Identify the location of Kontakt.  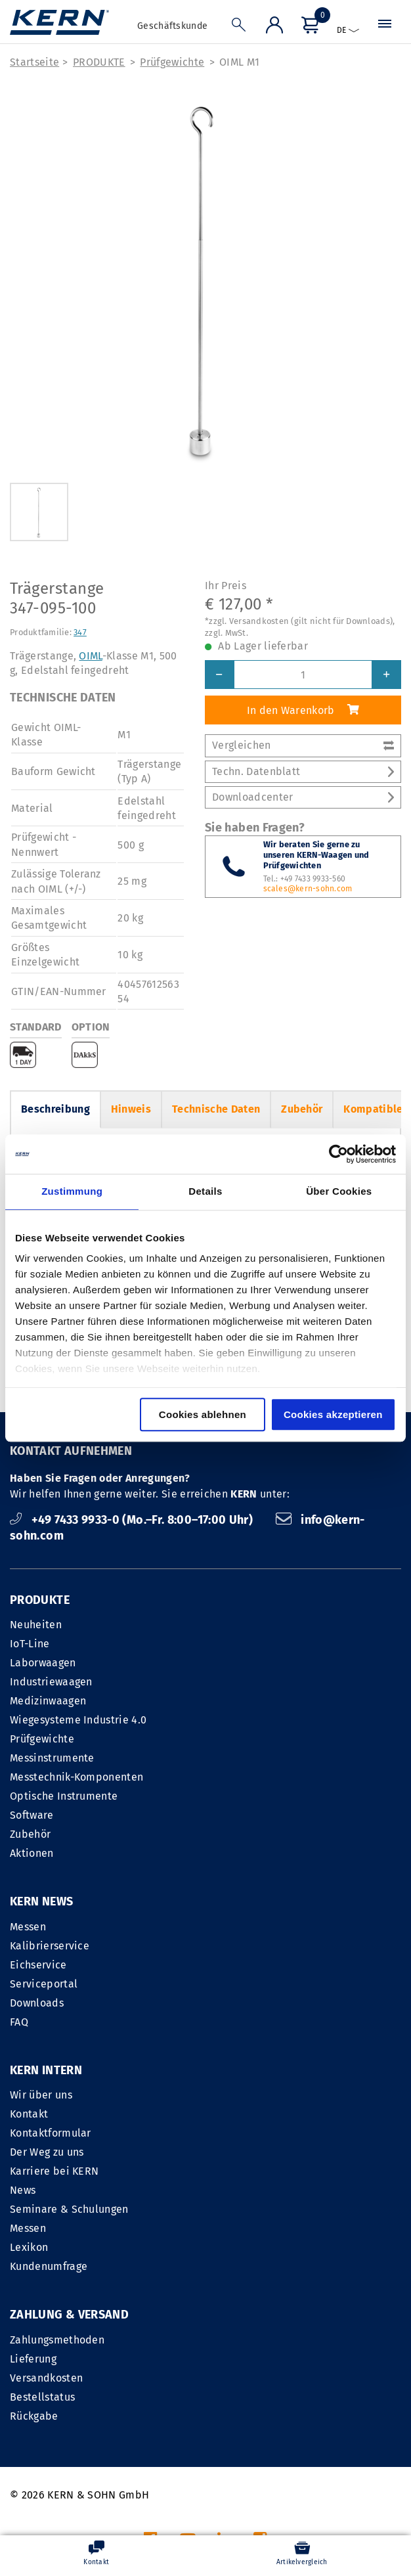
(230, 1946).